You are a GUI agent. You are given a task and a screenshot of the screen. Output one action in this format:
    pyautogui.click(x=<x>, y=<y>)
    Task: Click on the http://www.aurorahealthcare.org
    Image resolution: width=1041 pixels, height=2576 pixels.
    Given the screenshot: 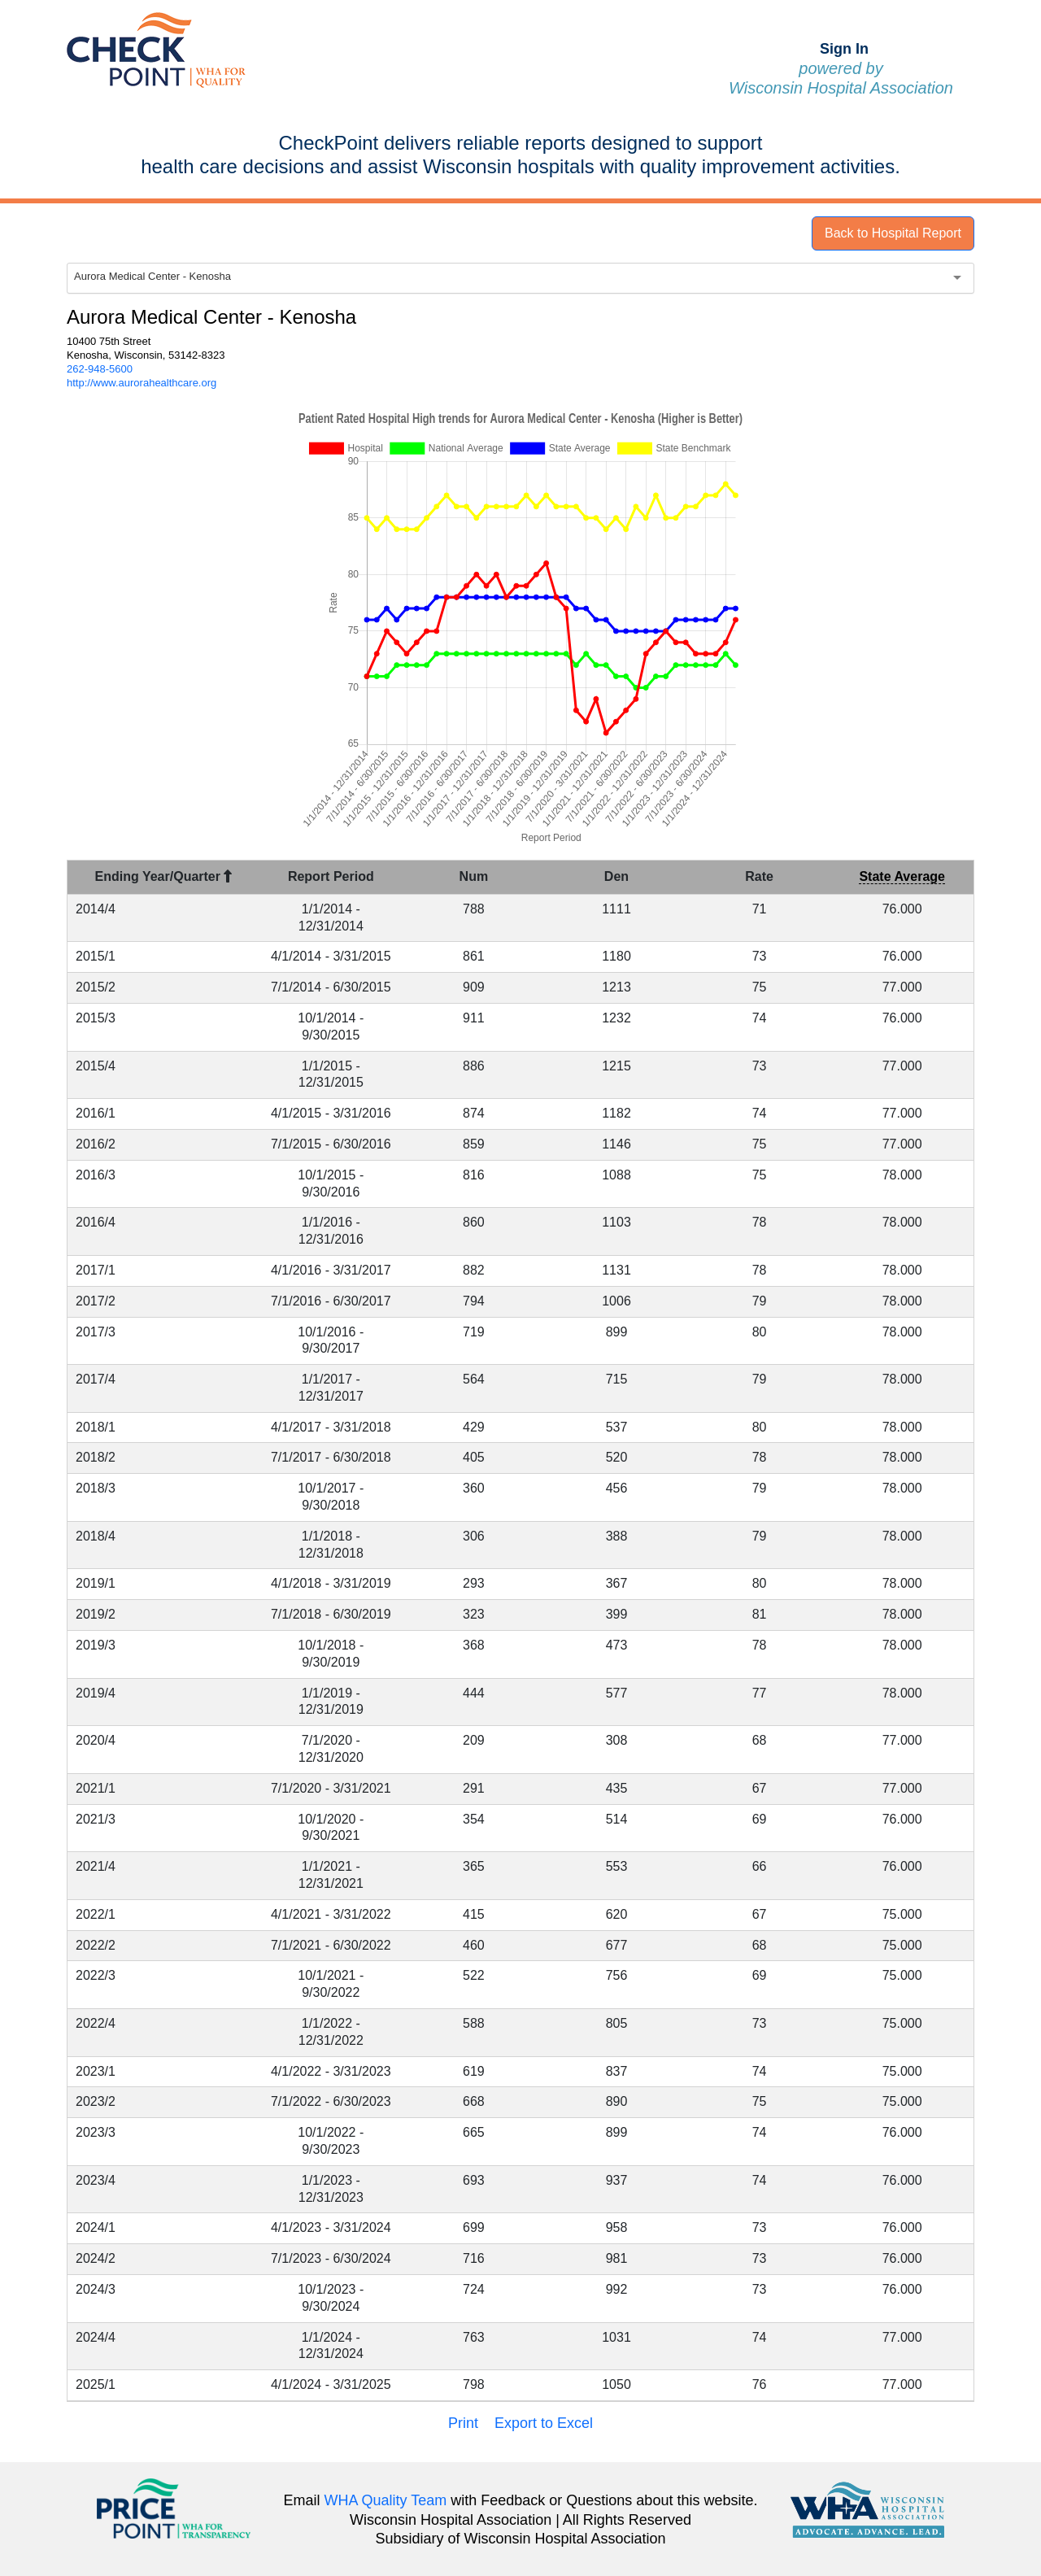 What is the action you would take?
    pyautogui.click(x=141, y=383)
    